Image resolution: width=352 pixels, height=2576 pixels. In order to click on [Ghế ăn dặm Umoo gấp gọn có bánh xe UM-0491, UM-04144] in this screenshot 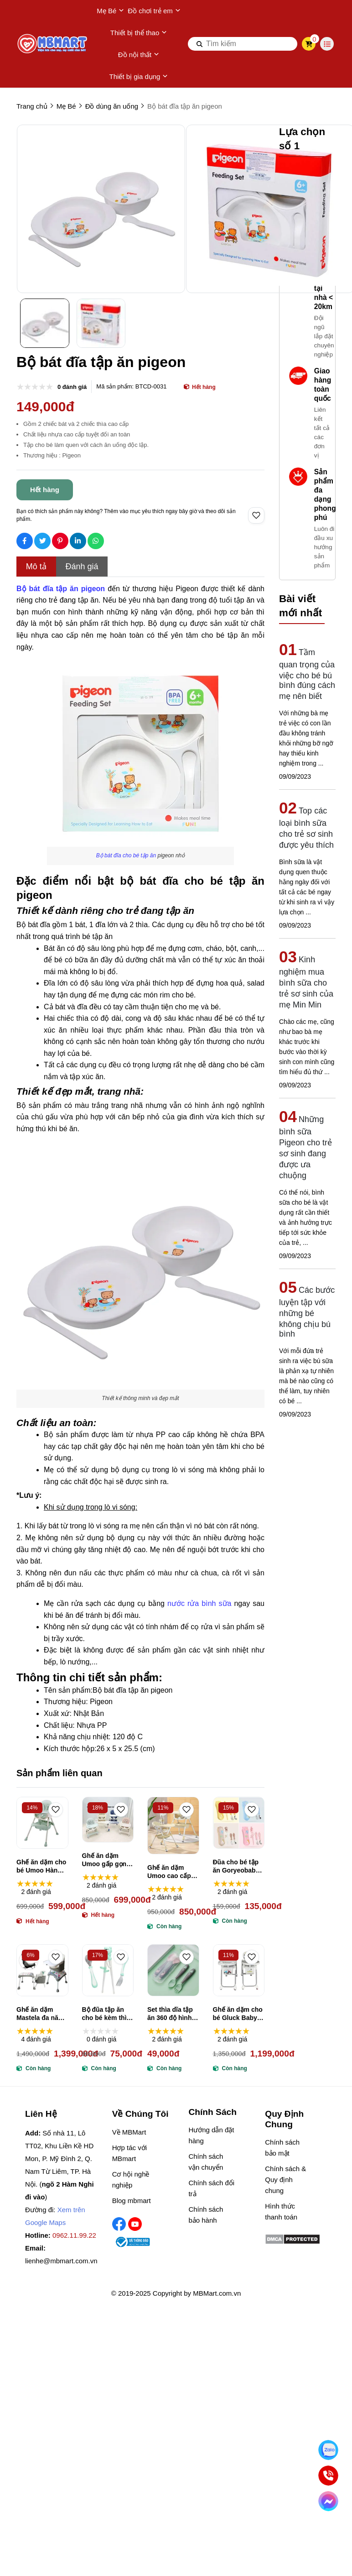, I will do `click(108, 1819)`.